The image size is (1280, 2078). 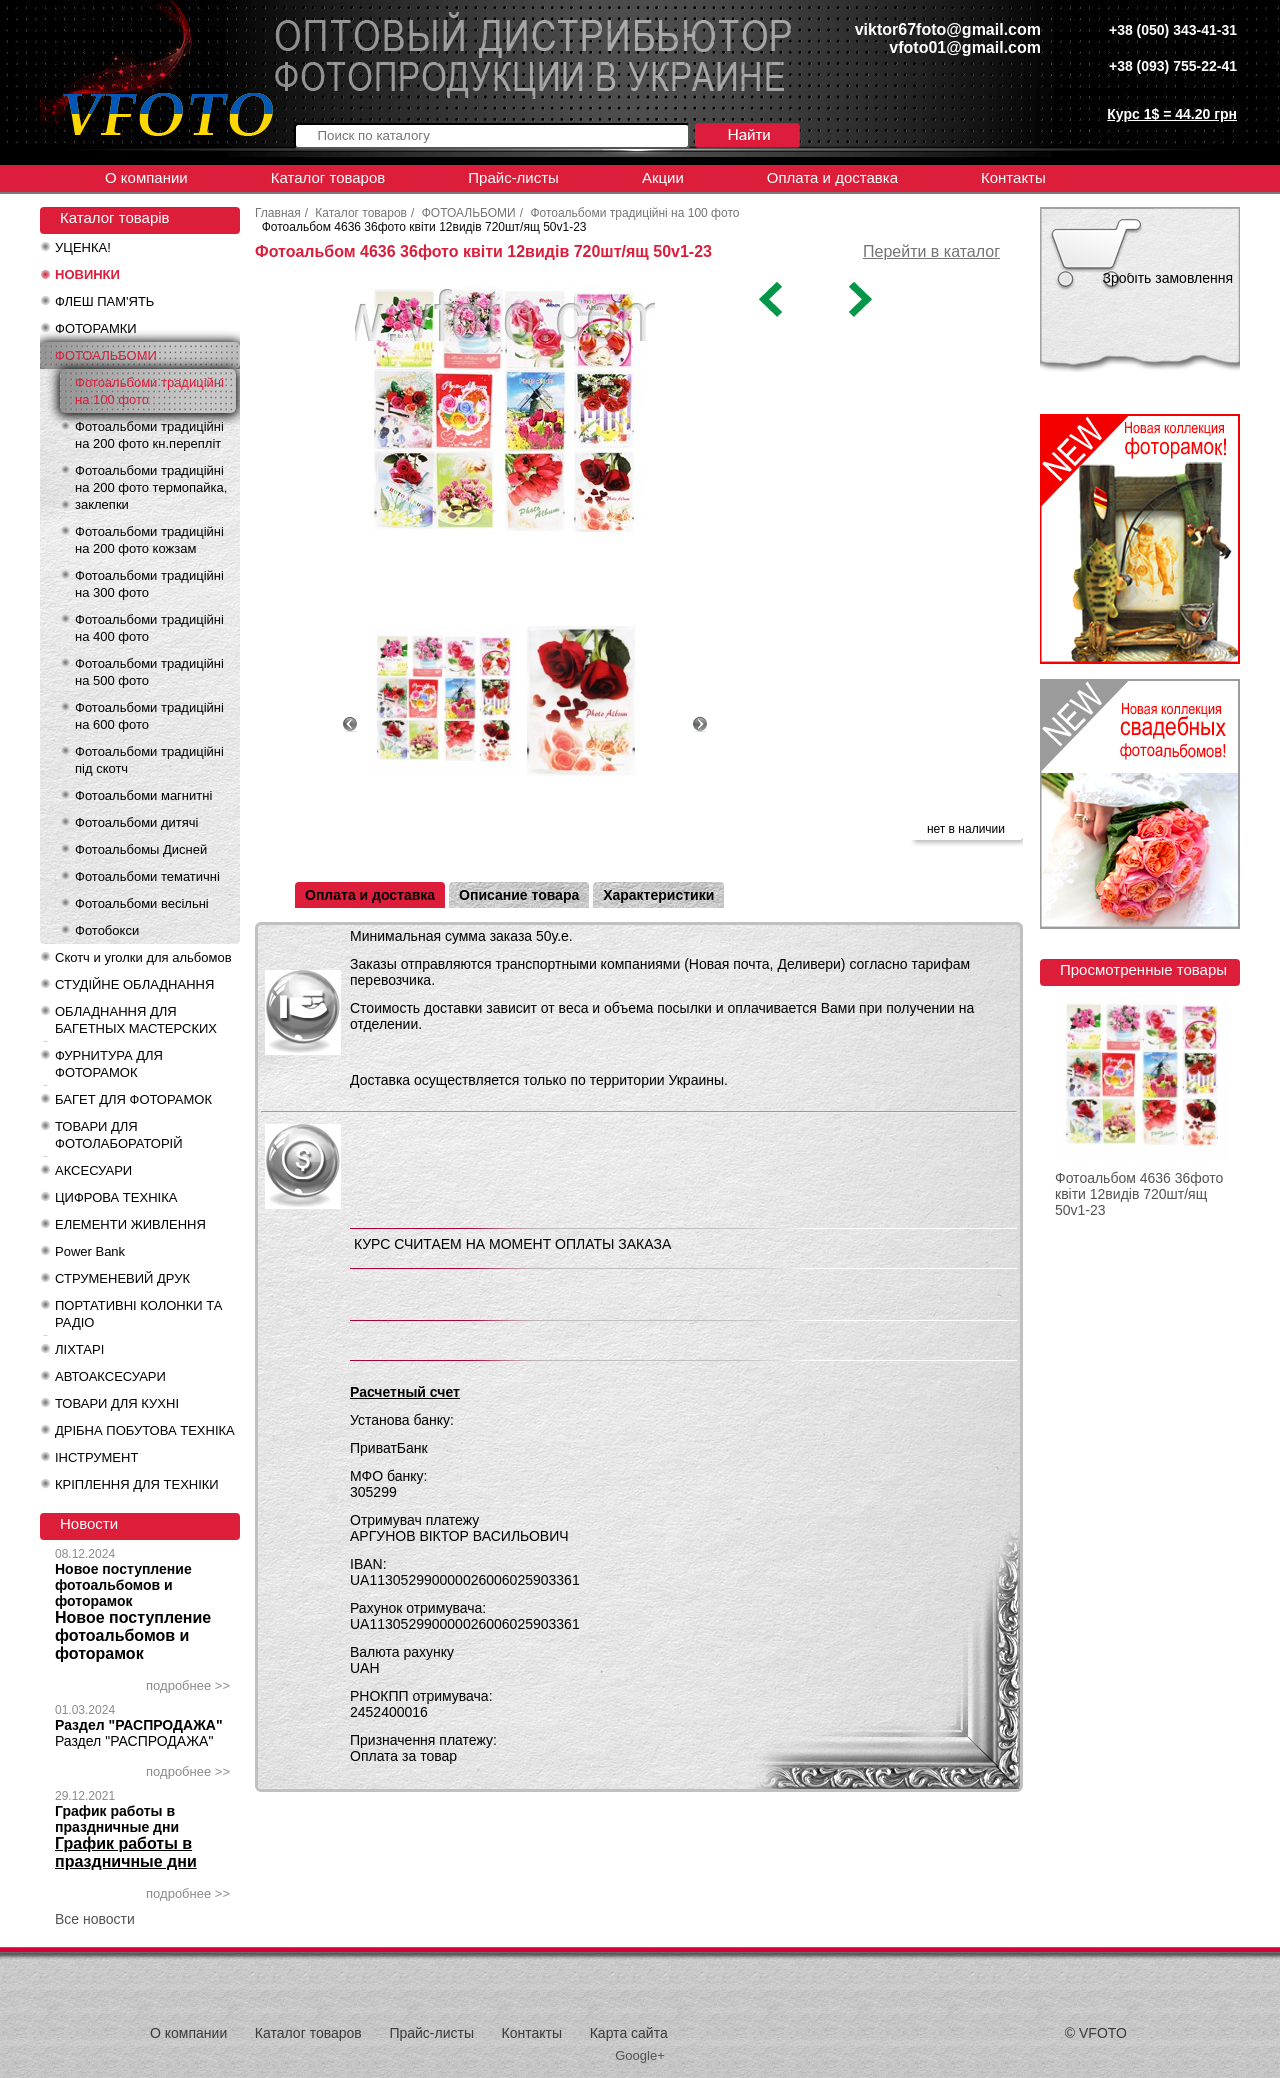 What do you see at coordinates (130, 1224) in the screenshot?
I see `ЕЛЕМЕНТИ ЖИВЛЕННЯ` at bounding box center [130, 1224].